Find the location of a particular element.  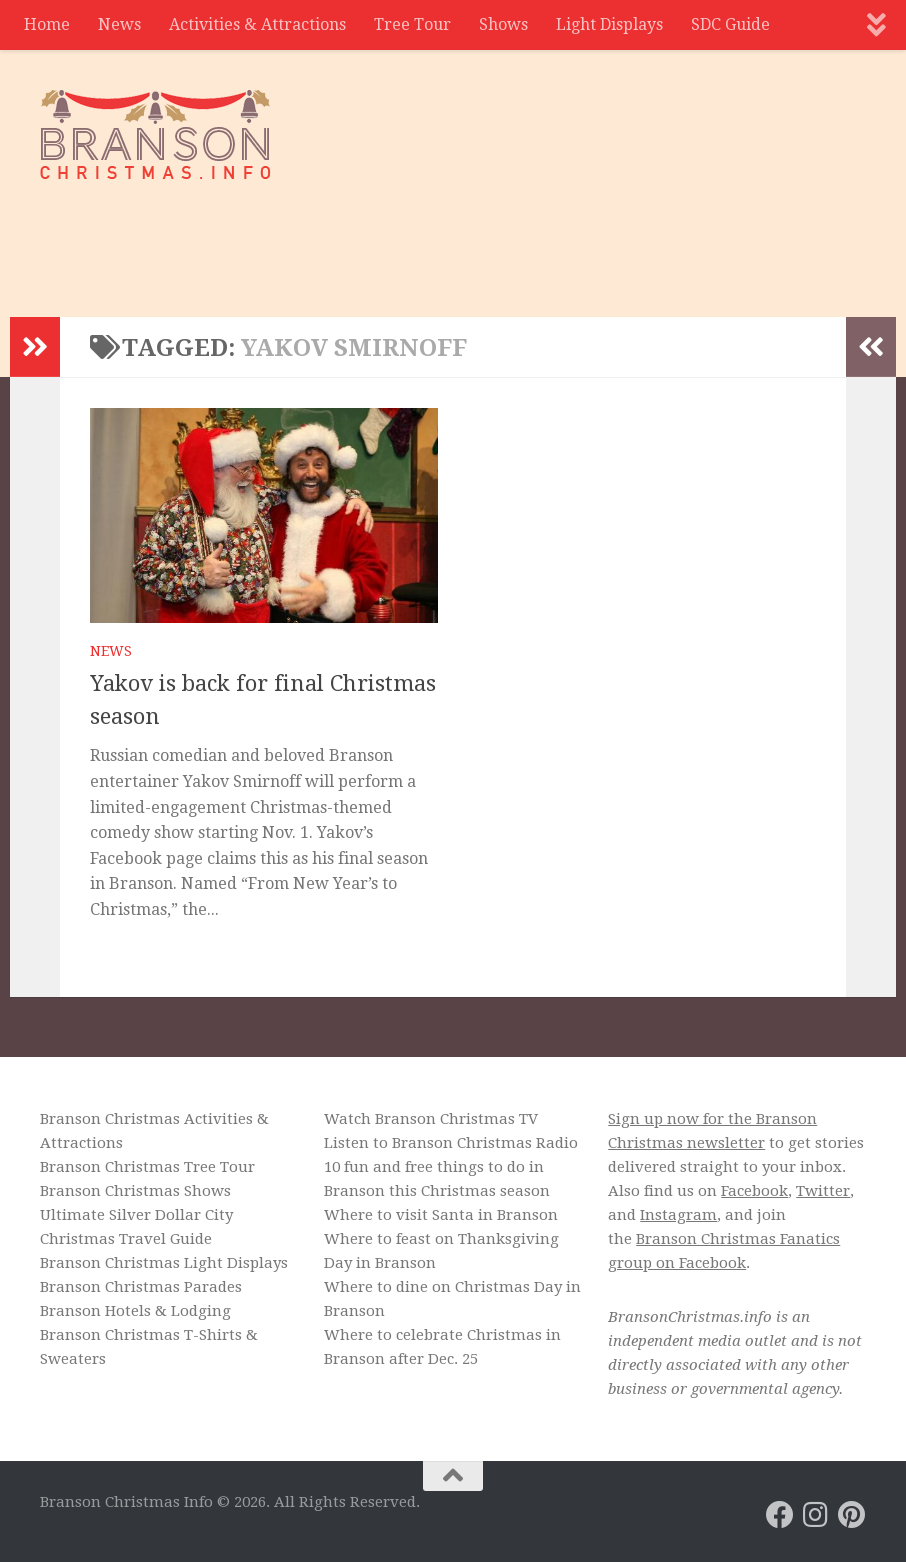

[Branson Christmas on Facebook] is located at coordinates (780, 1515).